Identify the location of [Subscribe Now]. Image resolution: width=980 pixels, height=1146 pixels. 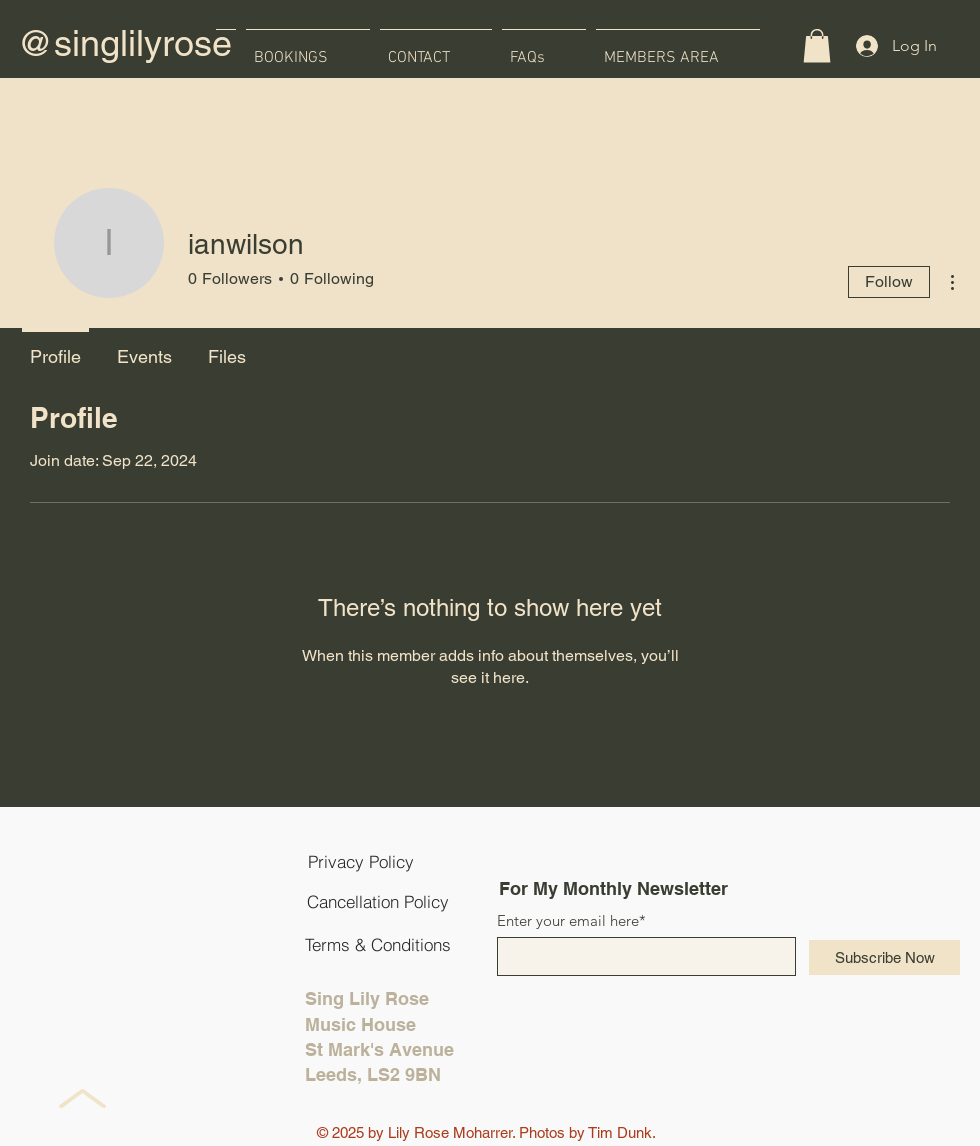
(884, 957).